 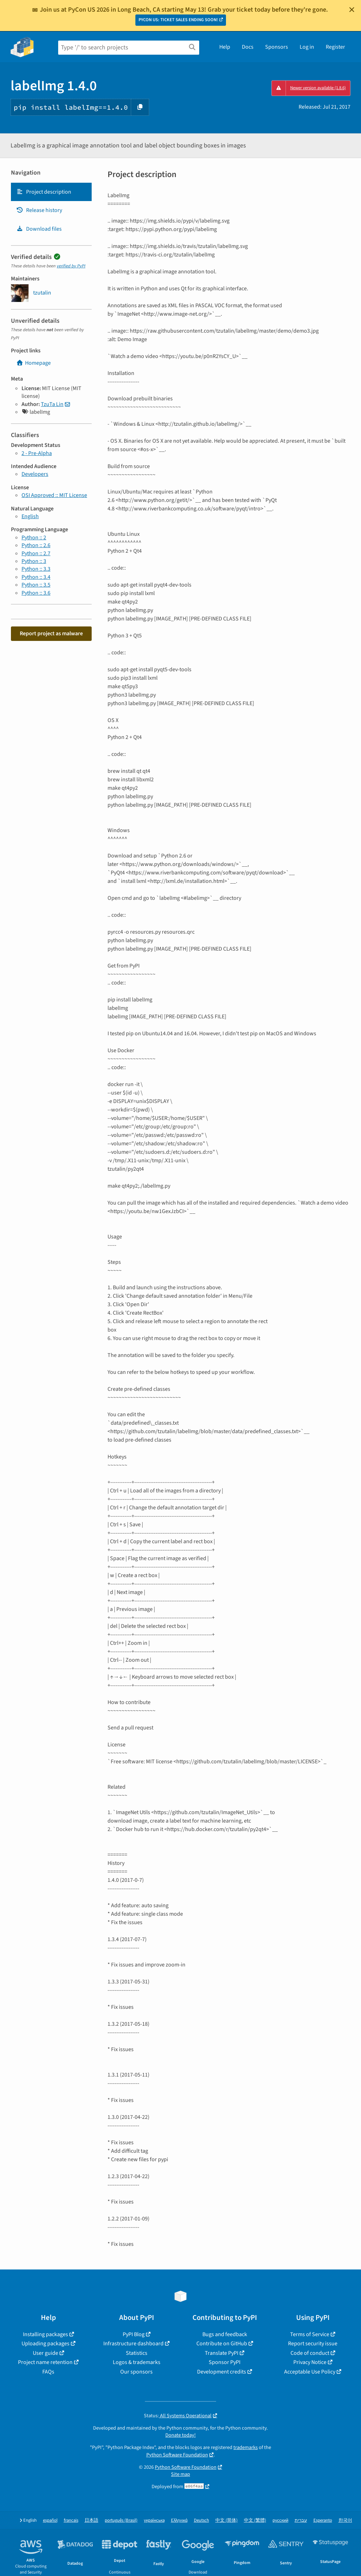 I want to click on Installing packages, so click(x=45, y=2334).